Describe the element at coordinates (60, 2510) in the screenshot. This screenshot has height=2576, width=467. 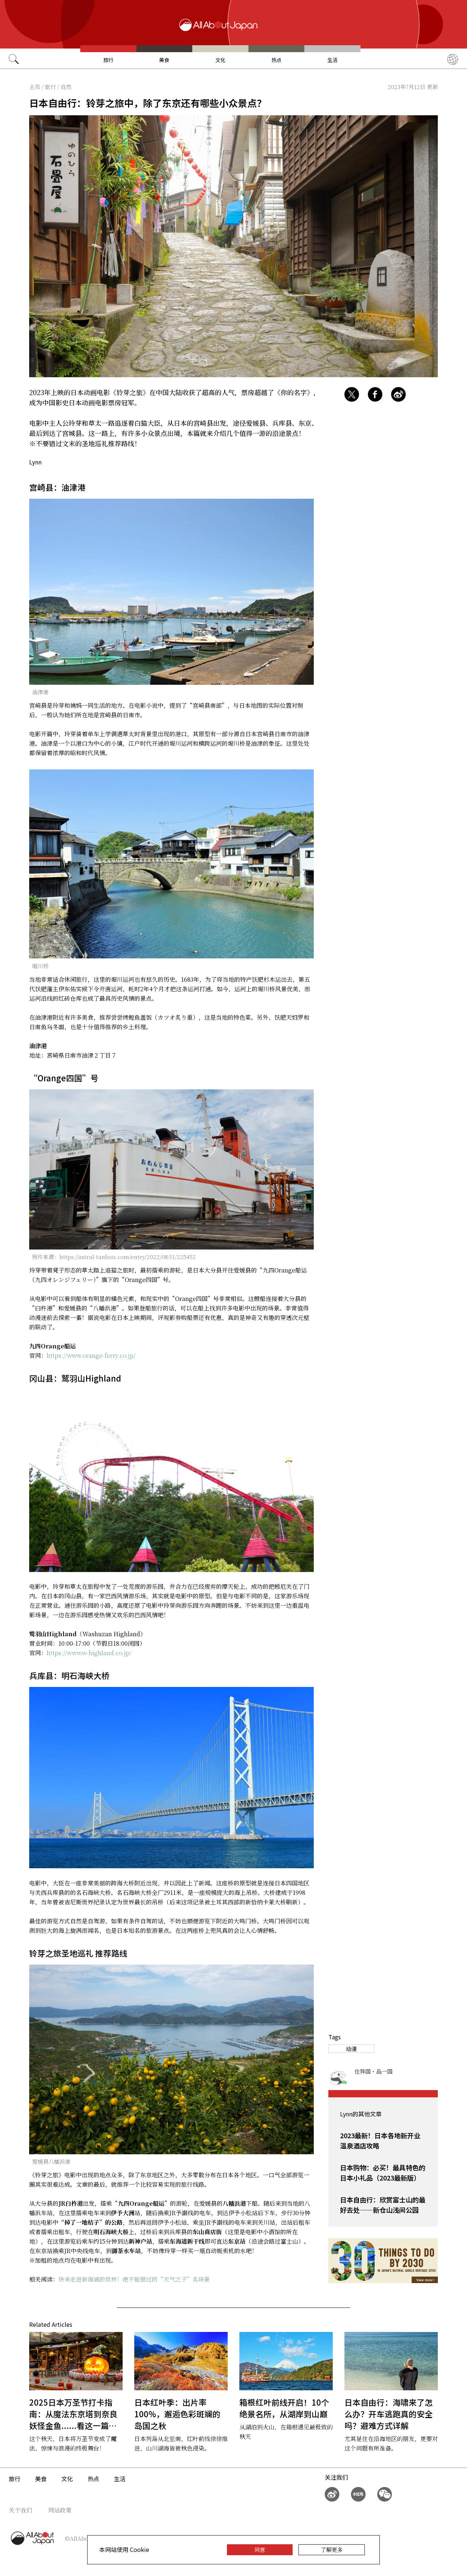
I see `网站政策` at that location.